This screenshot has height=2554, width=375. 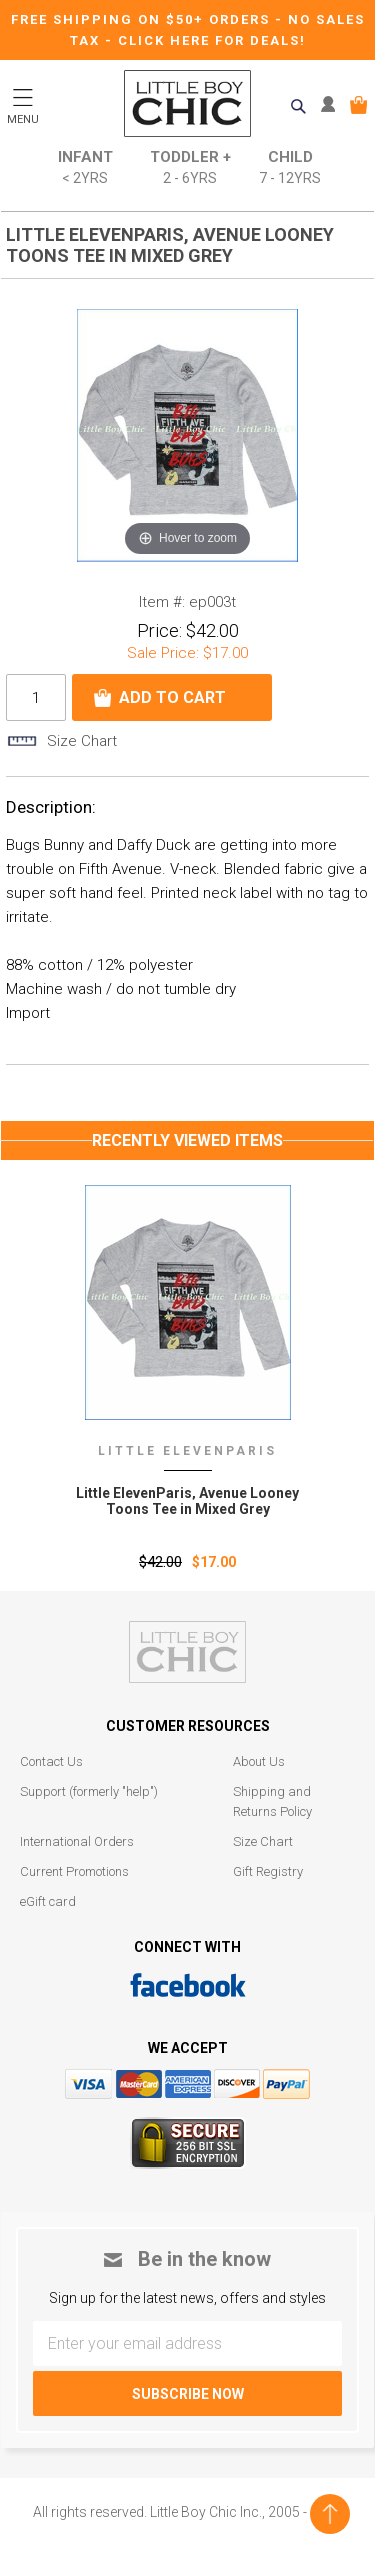 I want to click on Current Promotions, so click(x=74, y=1871).